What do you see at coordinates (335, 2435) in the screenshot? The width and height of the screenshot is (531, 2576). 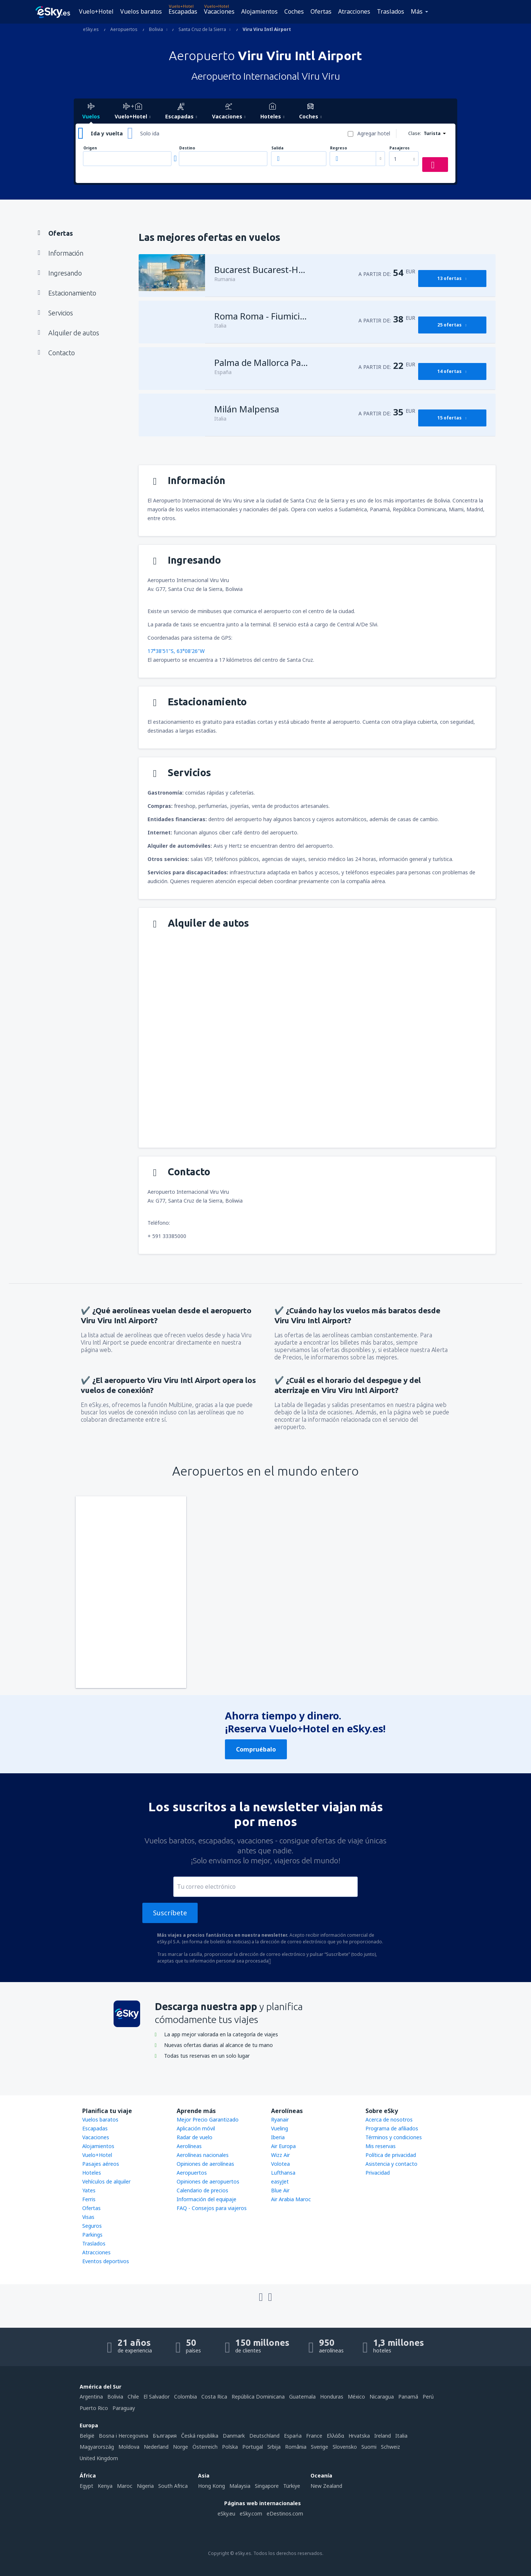 I see `Ελλάδα` at bounding box center [335, 2435].